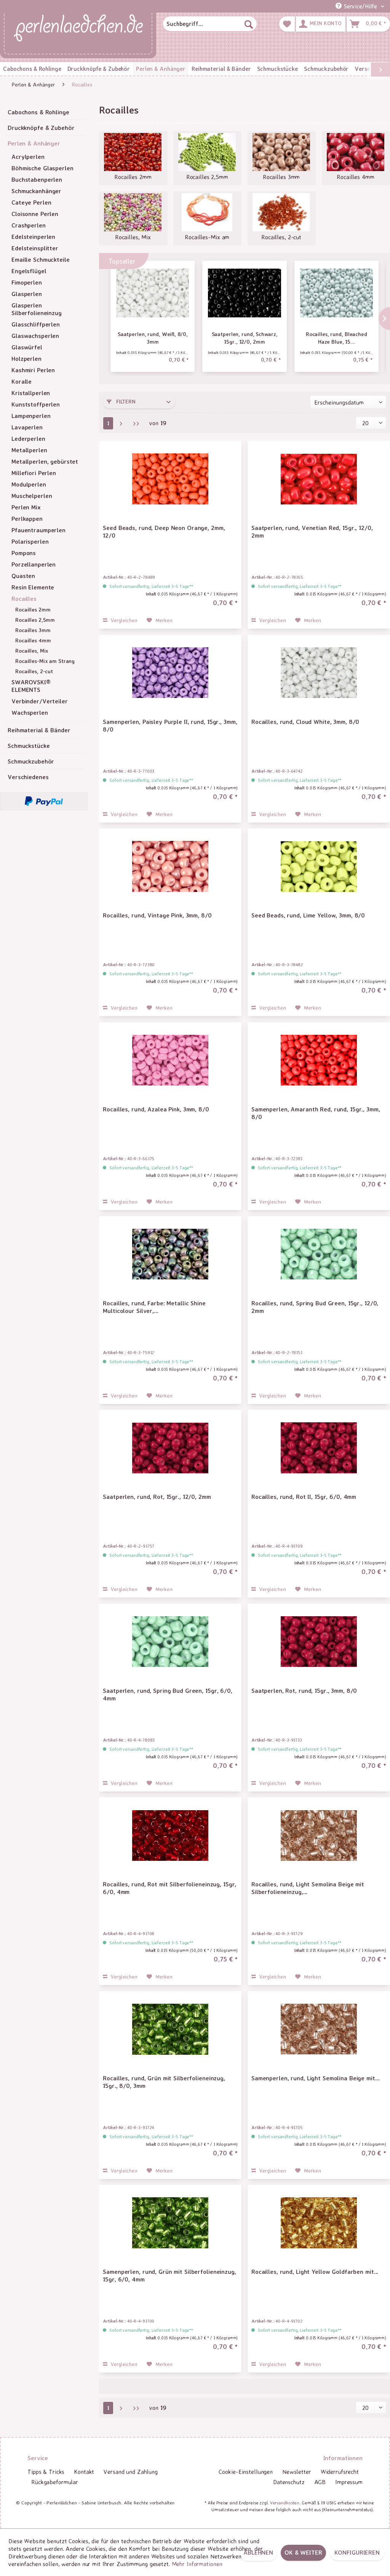  Describe the element at coordinates (153, 338) in the screenshot. I see `Saatperlen, rund, Weiß, 8/0, 3mm` at that location.